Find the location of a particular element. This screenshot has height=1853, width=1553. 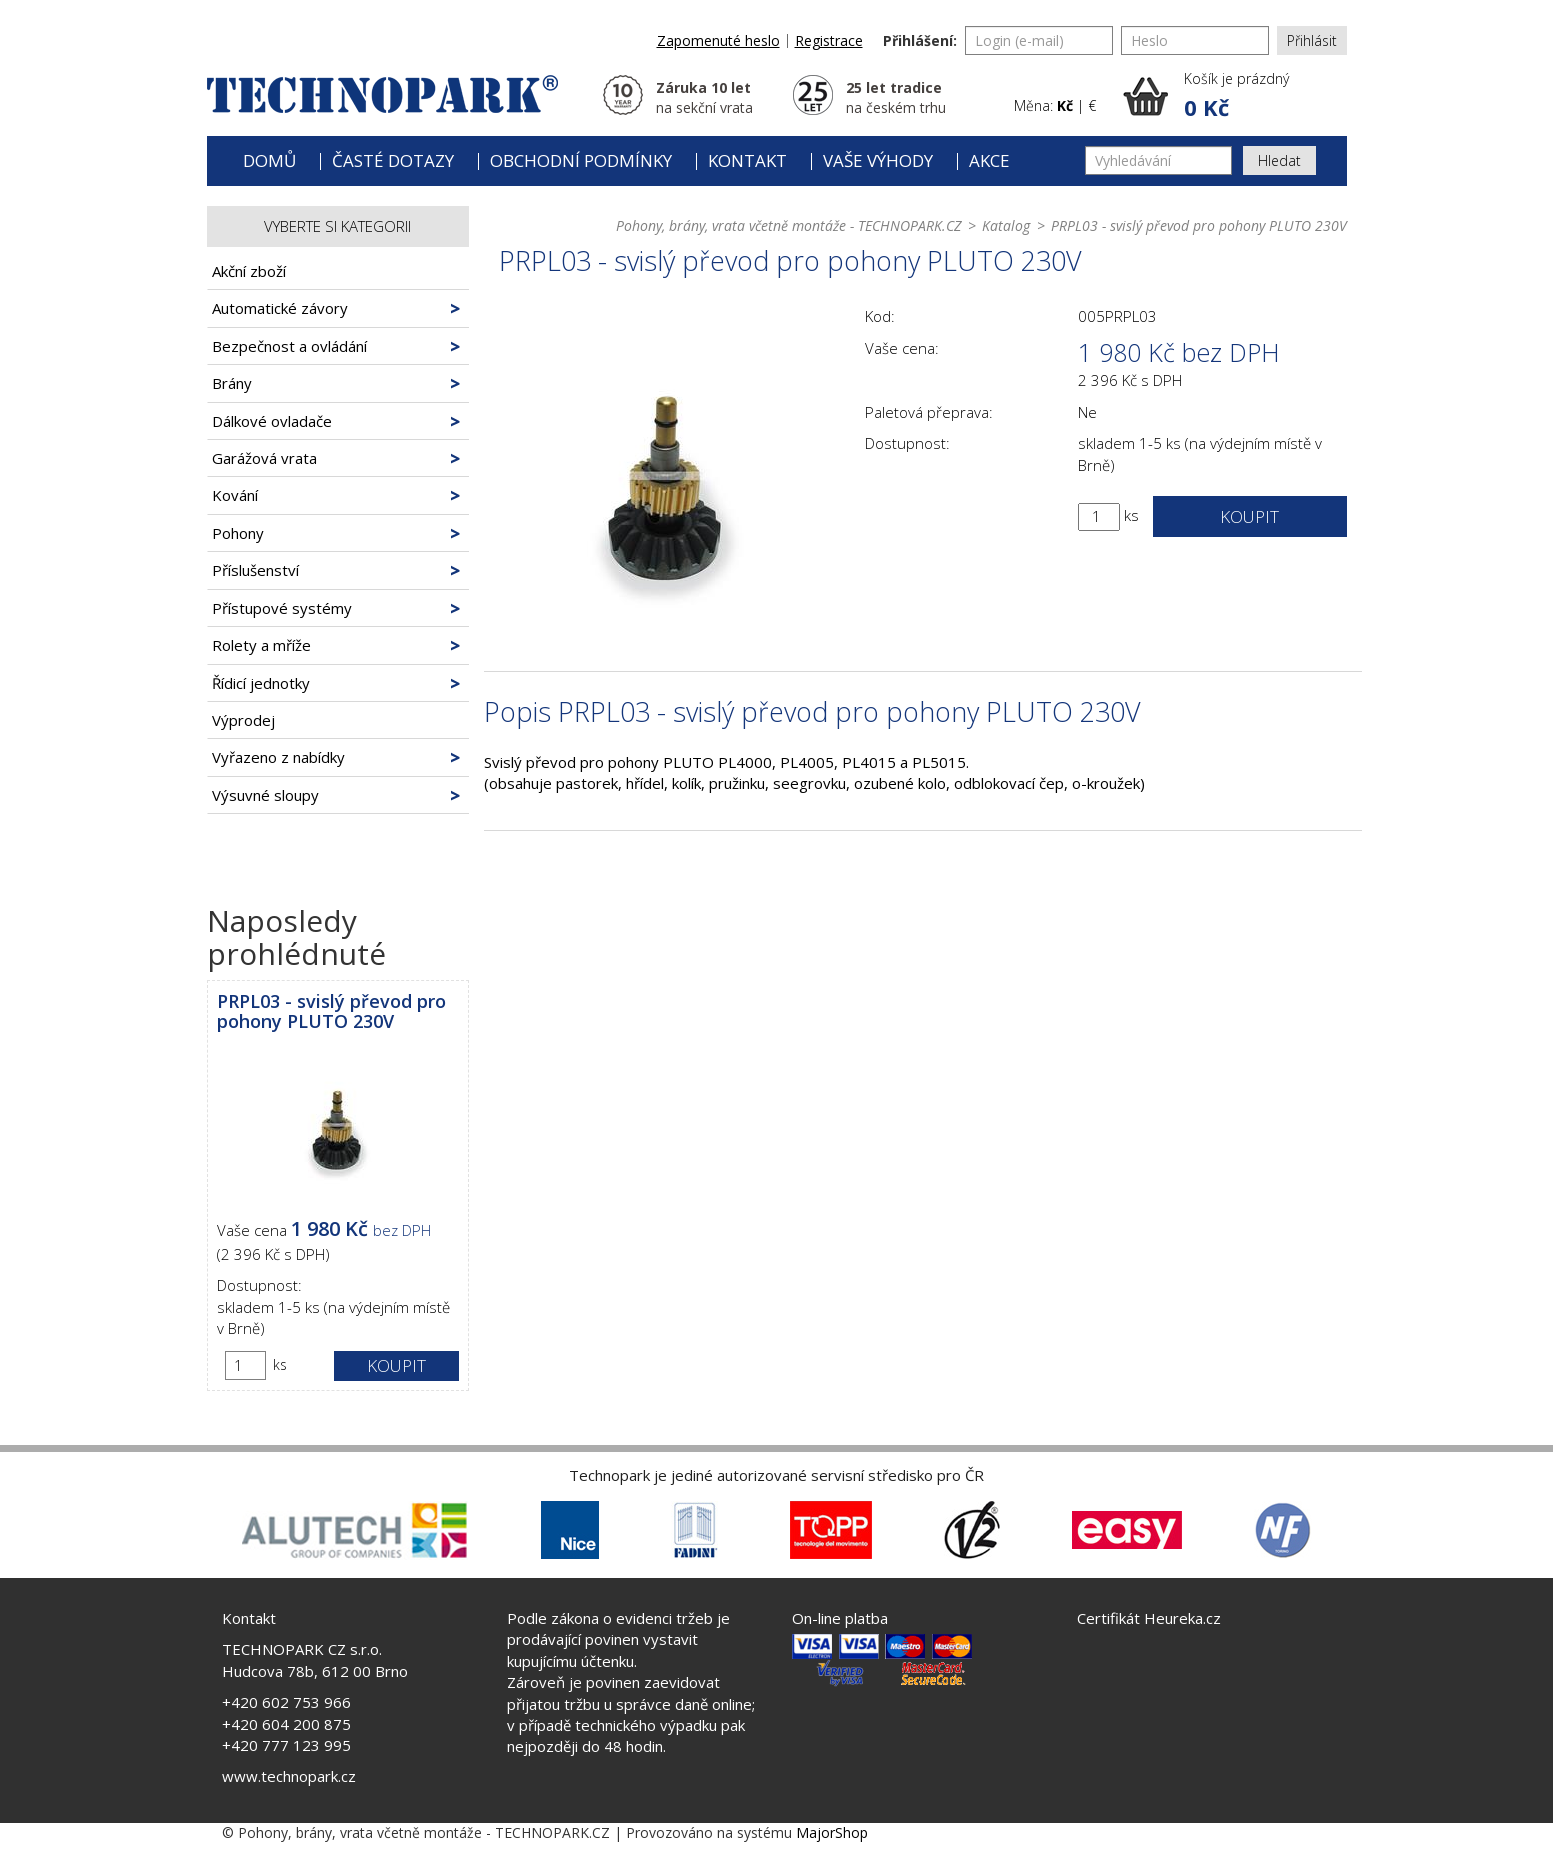

Garážová vrata is located at coordinates (264, 458).